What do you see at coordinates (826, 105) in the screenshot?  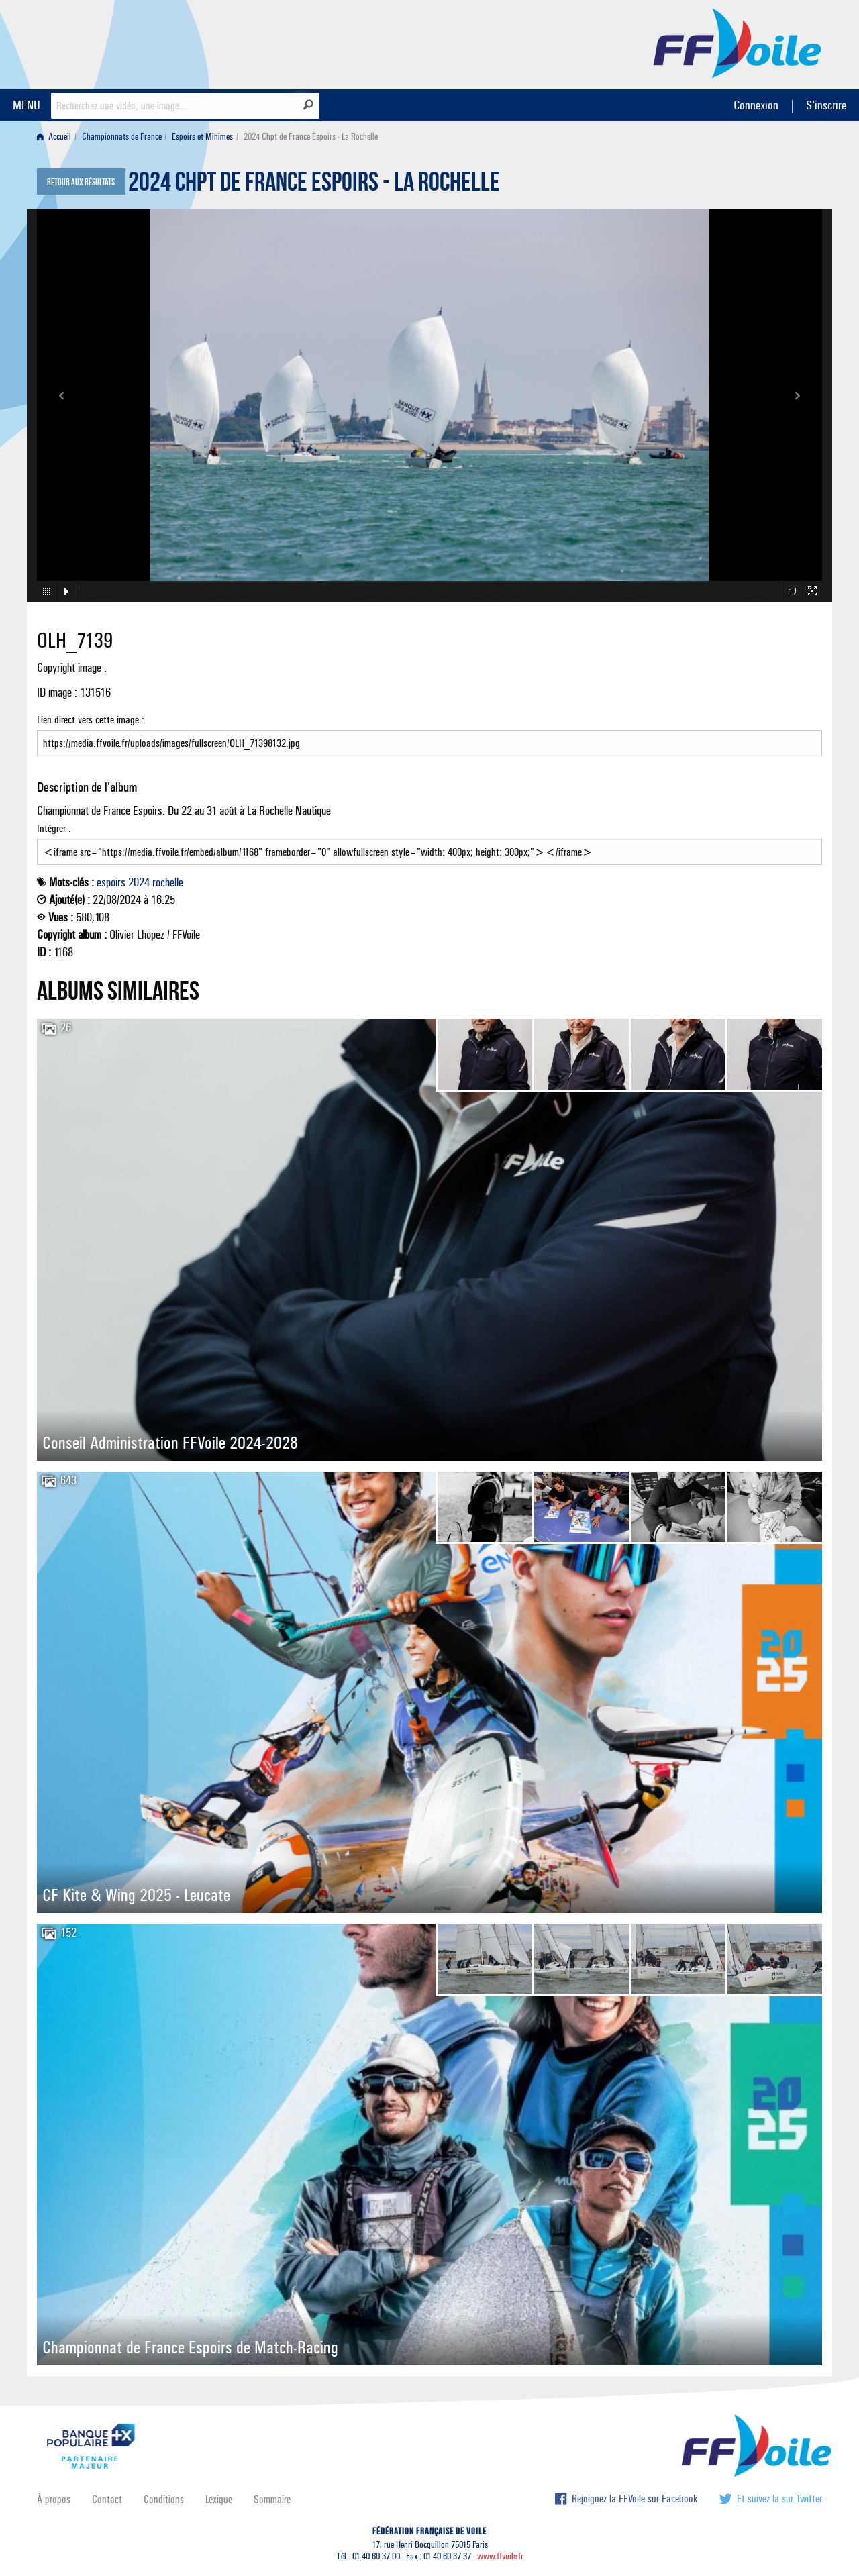 I see `S'inscrire` at bounding box center [826, 105].